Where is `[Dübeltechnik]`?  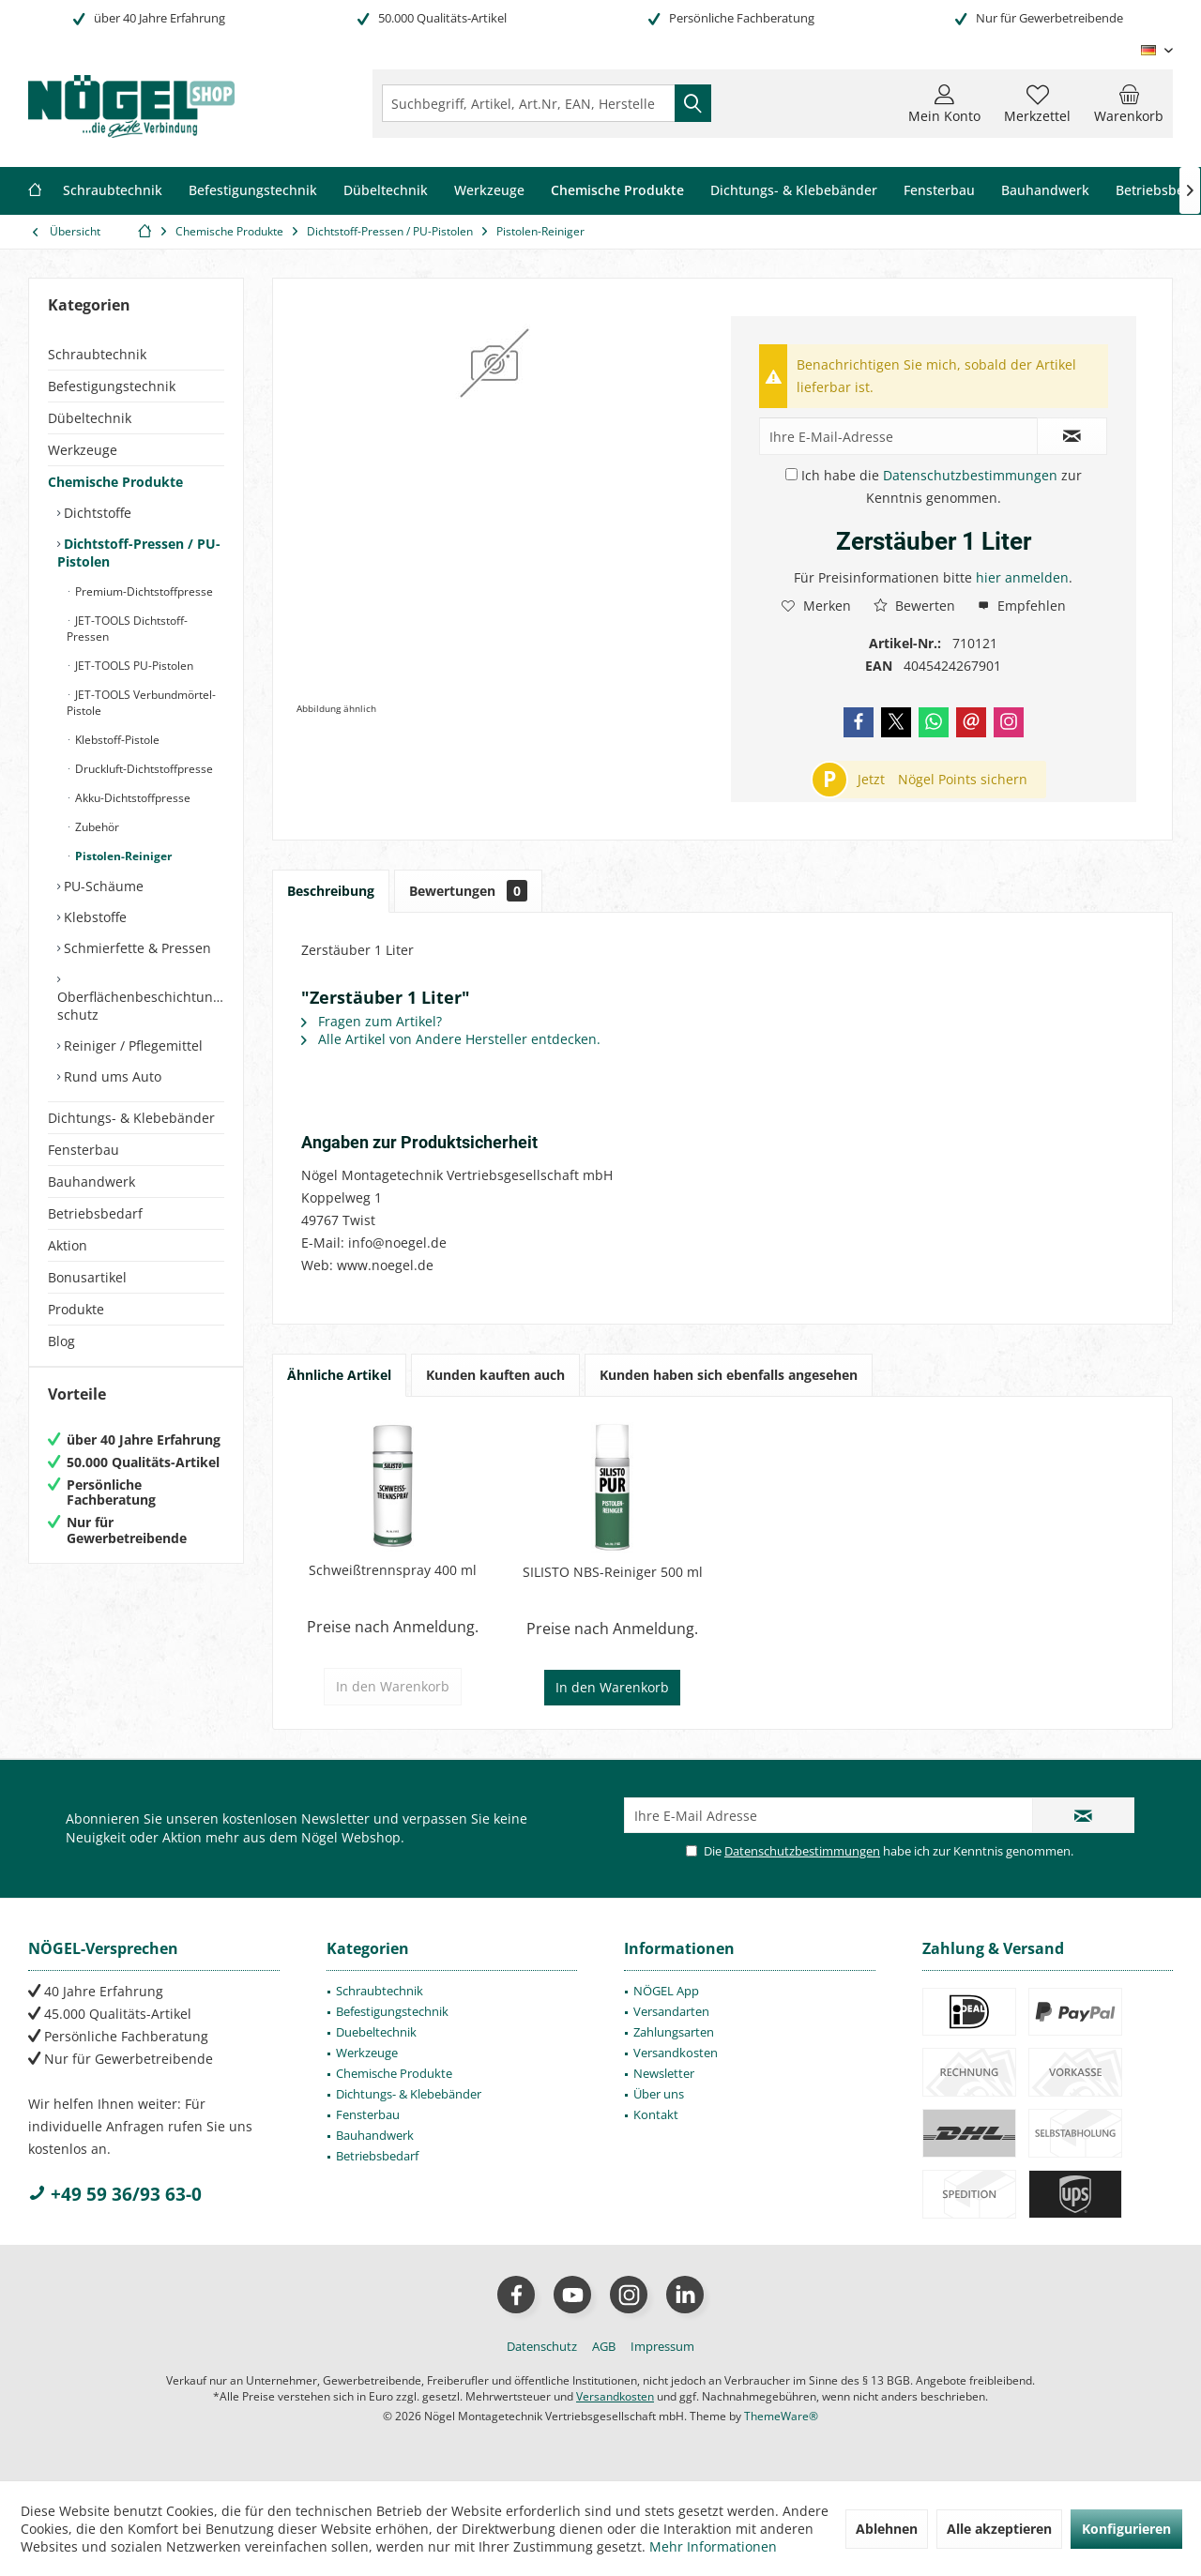 [Dübeltechnik] is located at coordinates (385, 191).